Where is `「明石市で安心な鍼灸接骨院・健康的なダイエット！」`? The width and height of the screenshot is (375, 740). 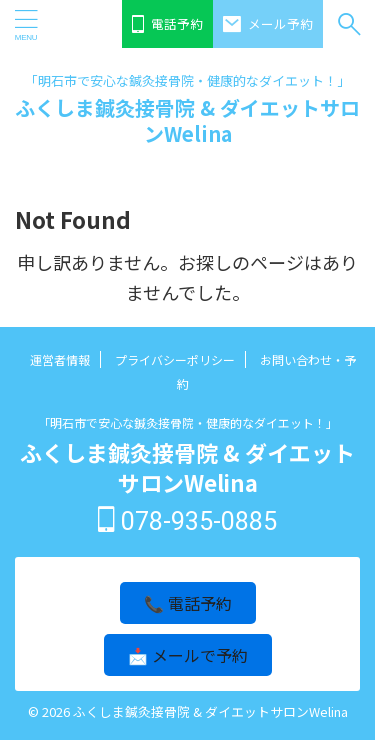
「明石市で安心な鍼灸接骨院・健康的なダイエット！」 is located at coordinates (188, 422).